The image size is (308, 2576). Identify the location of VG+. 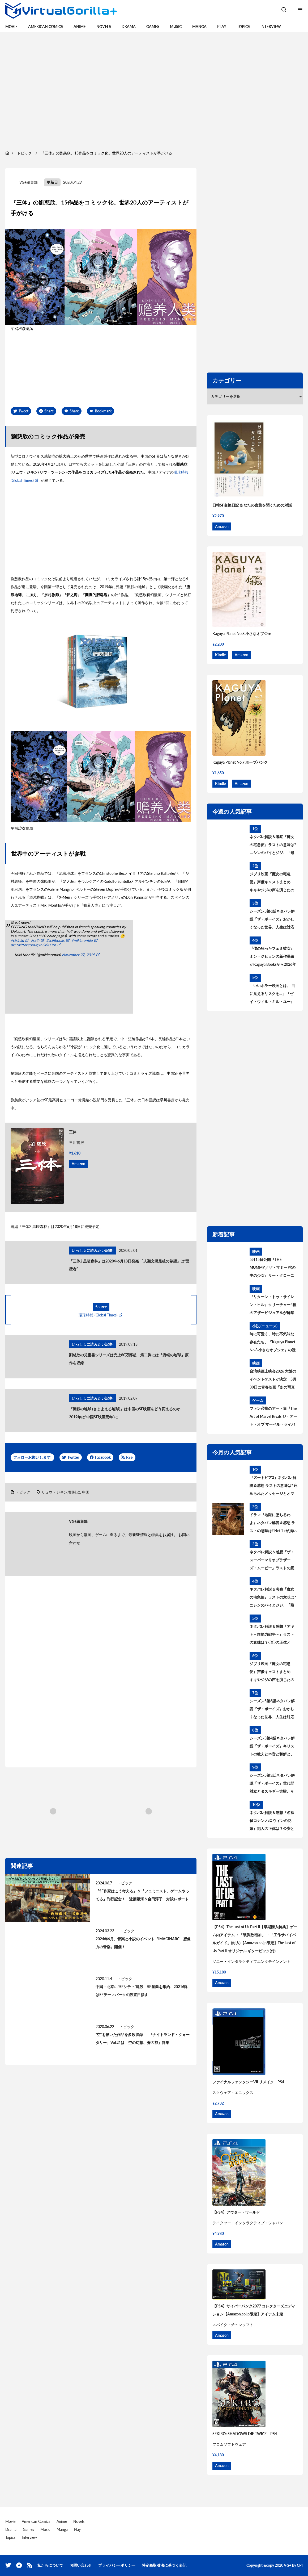
(287, 2565).